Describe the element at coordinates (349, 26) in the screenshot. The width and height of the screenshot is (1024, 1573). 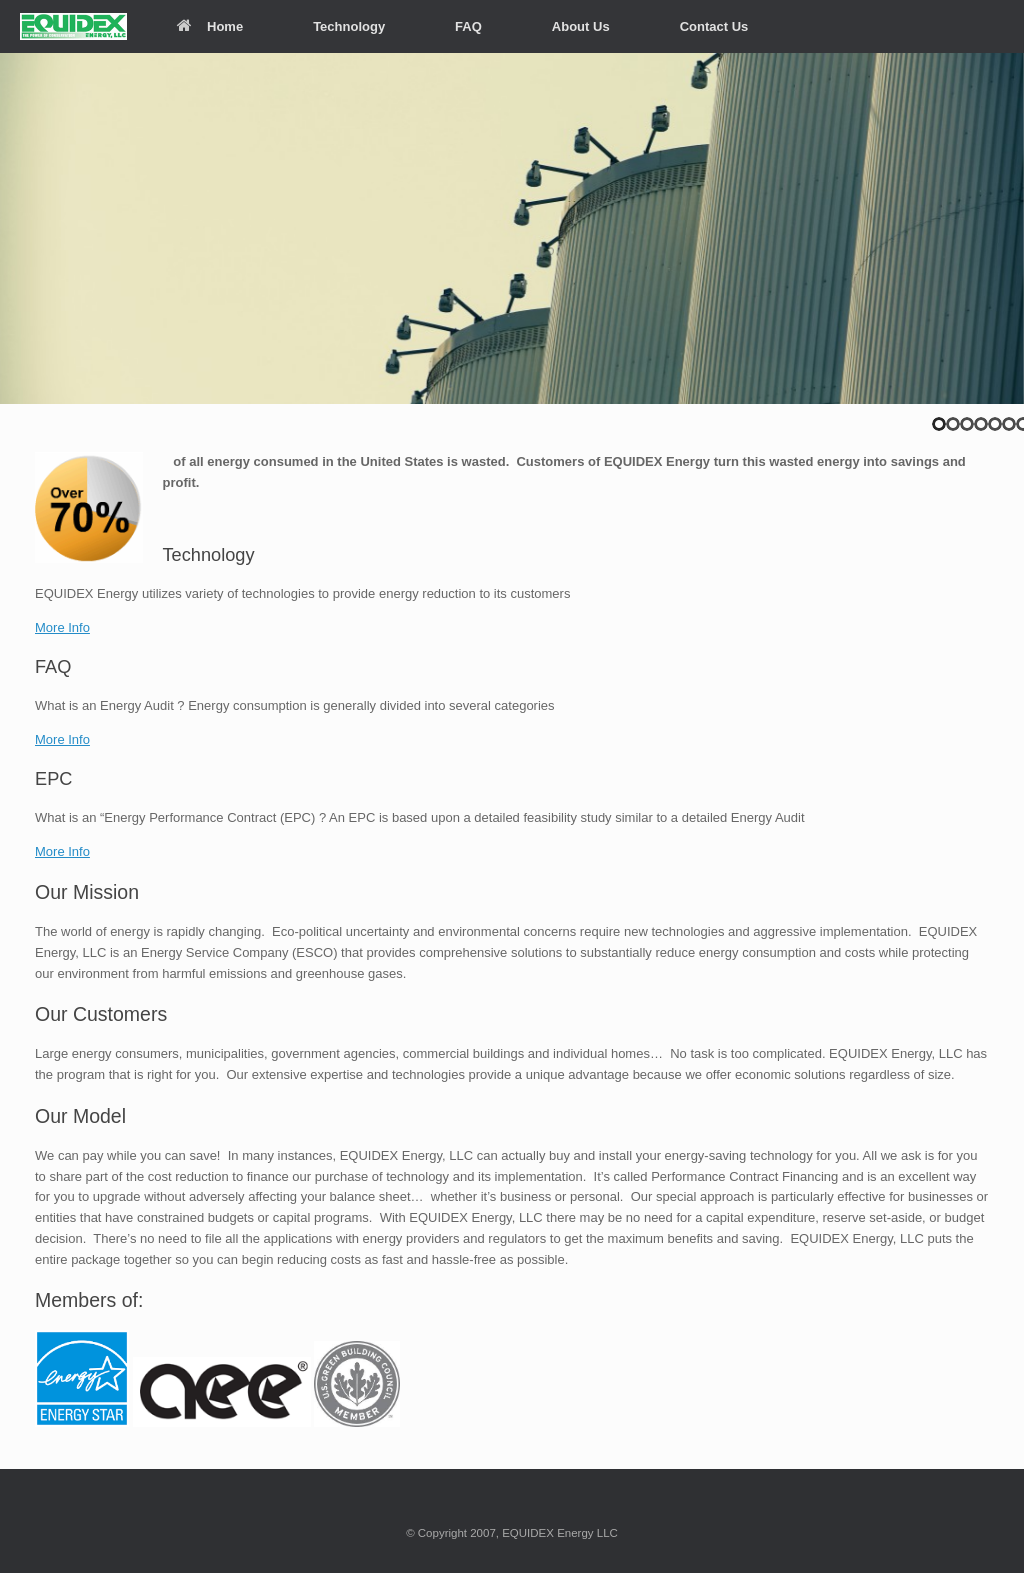
I see `Technology` at that location.